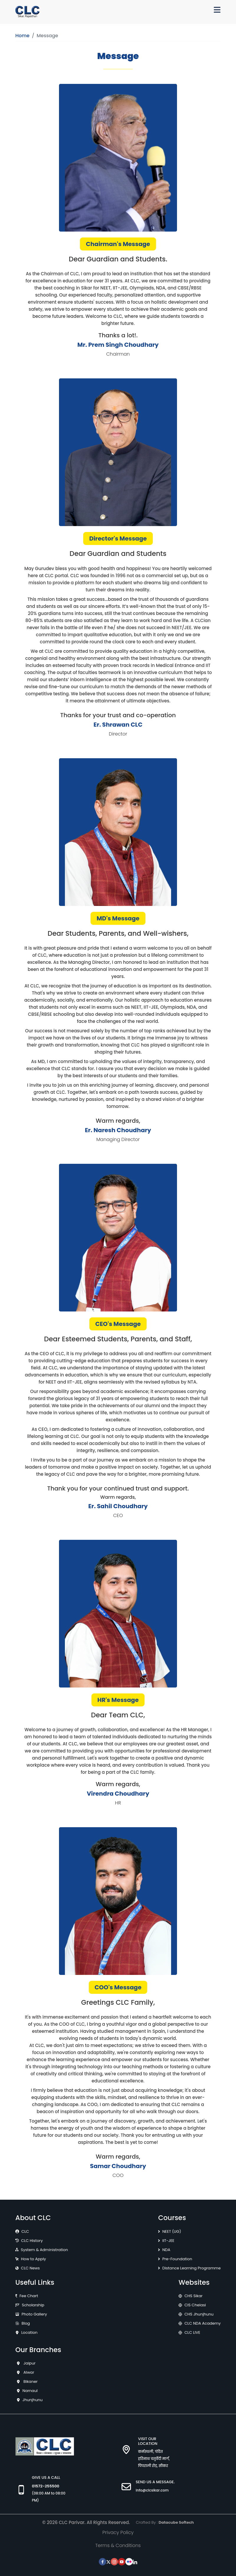 The width and height of the screenshot is (236, 2576). I want to click on Fee Chart, so click(28, 2296).